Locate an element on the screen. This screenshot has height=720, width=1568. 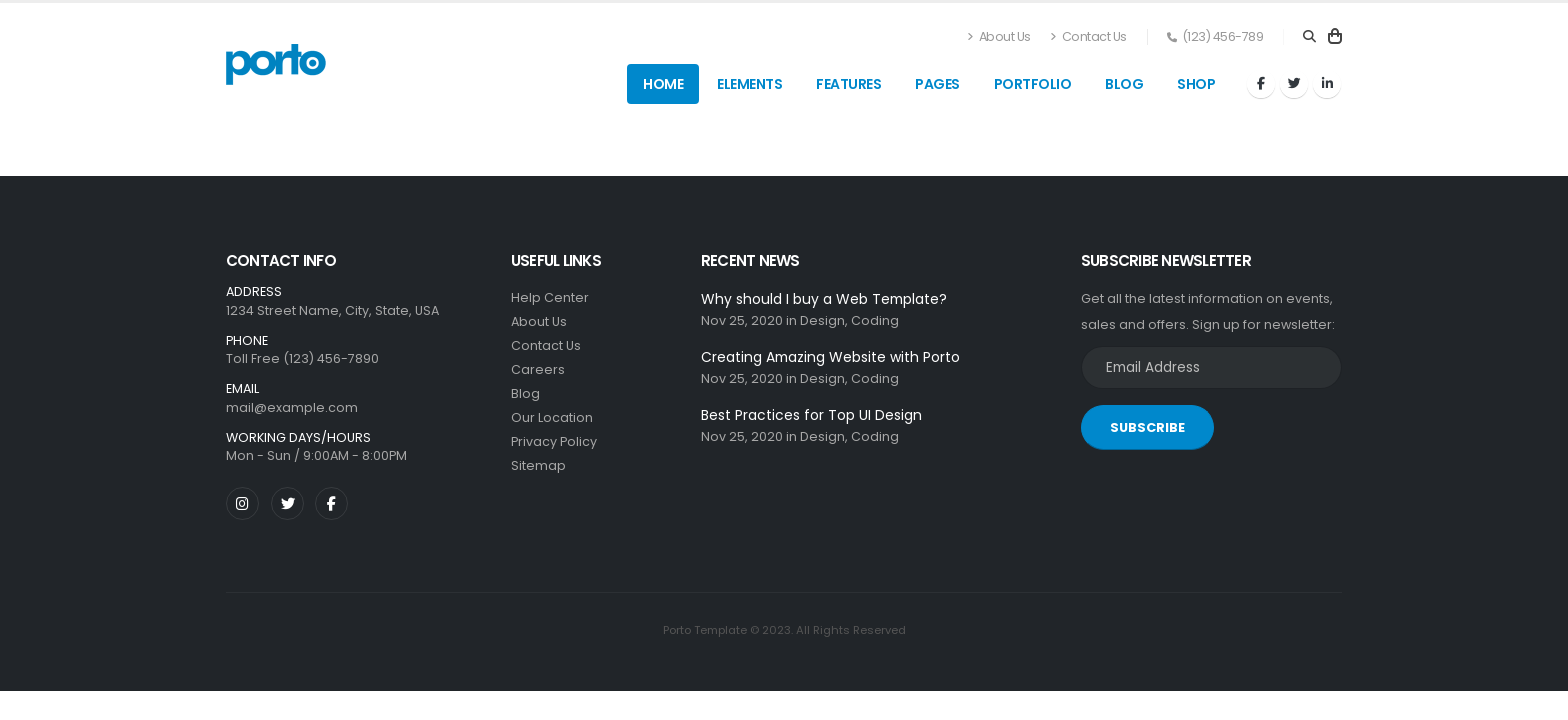
Nov 25, 2020 is located at coordinates (742, 320).